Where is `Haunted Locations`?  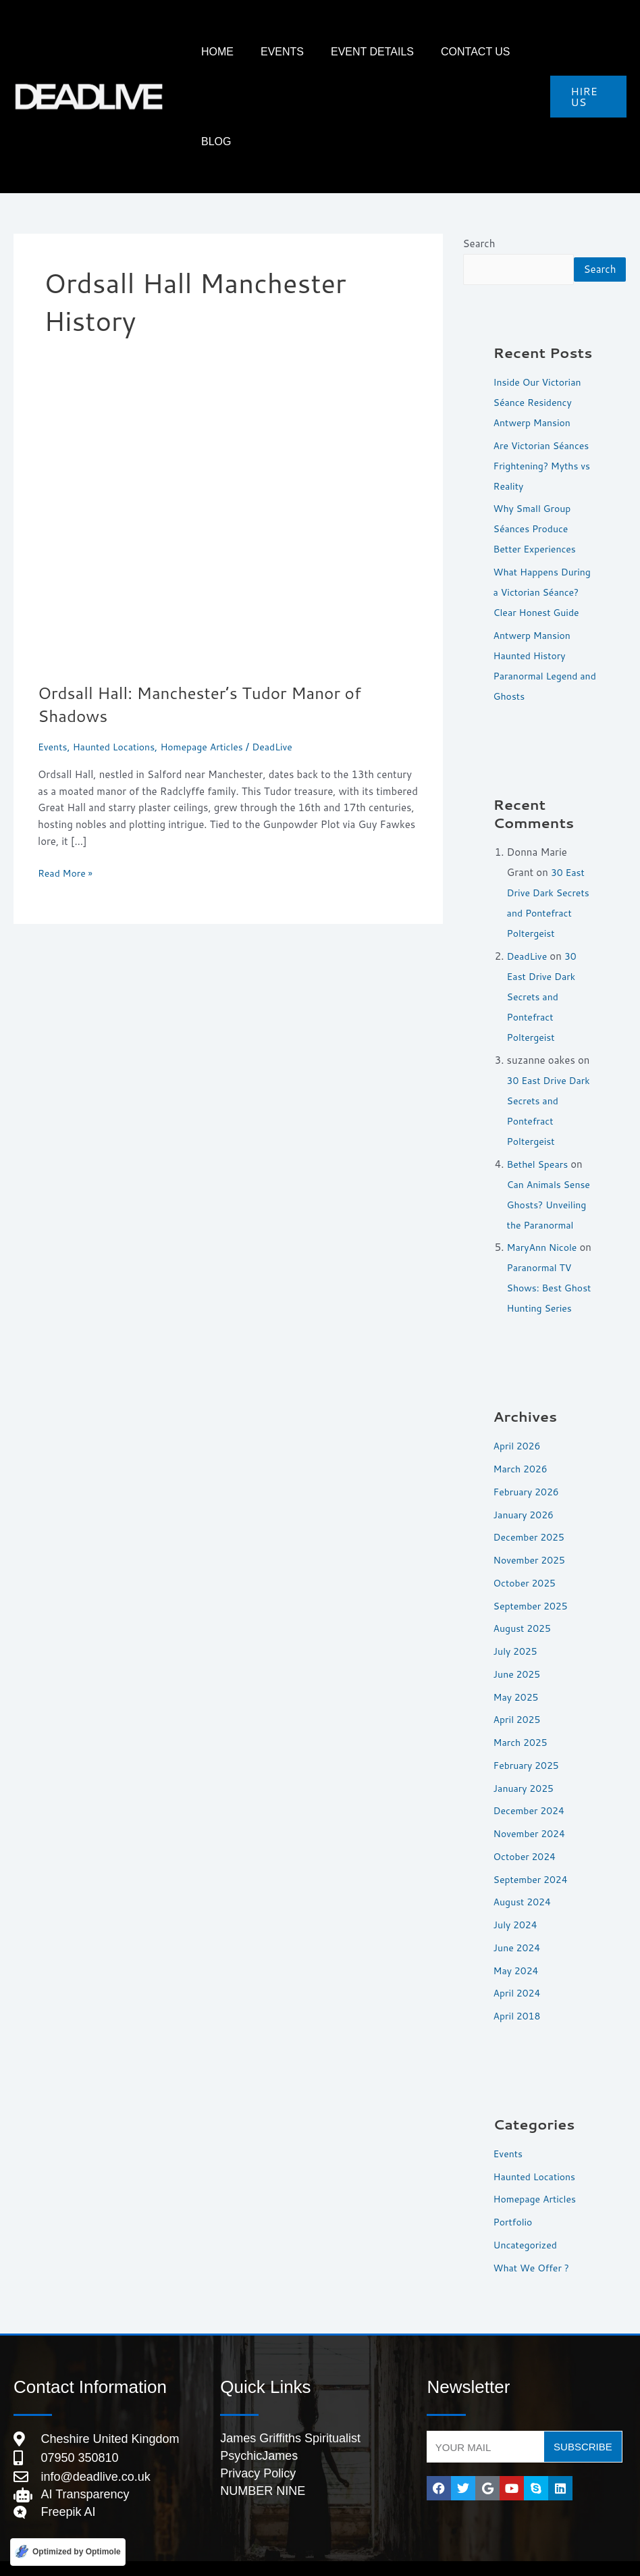
Haunted Locations is located at coordinates (119, 657).